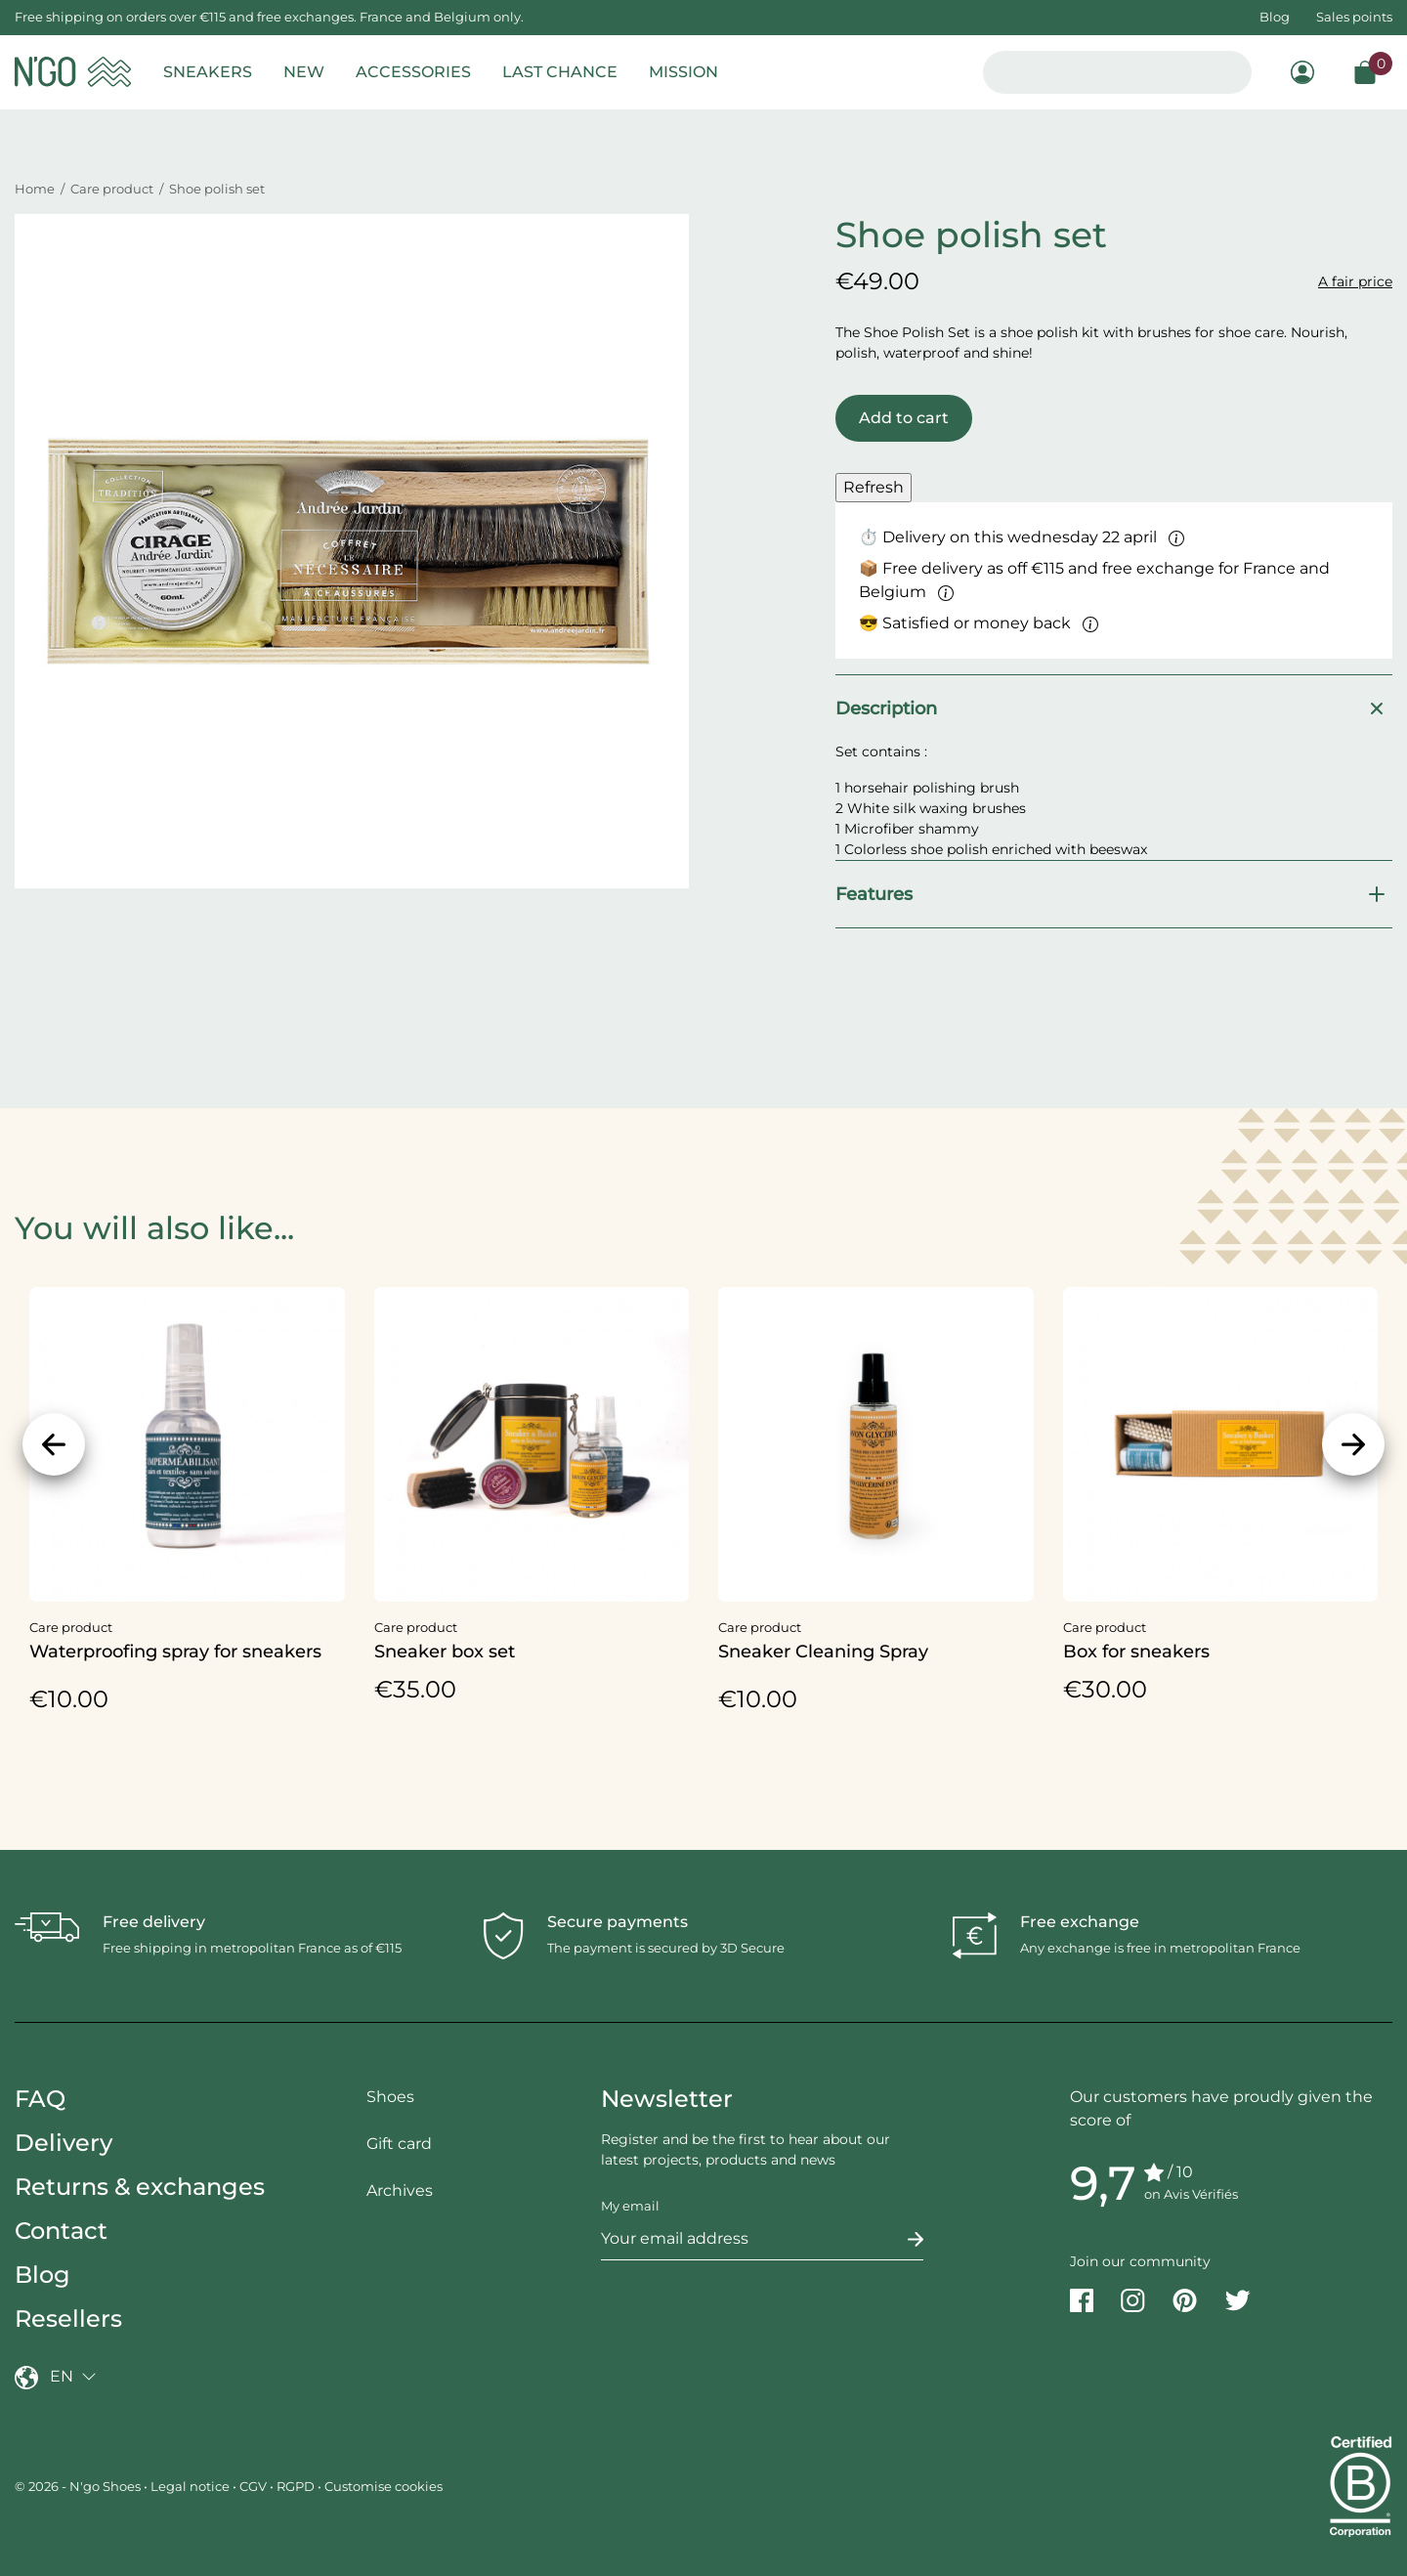 This screenshot has height=2576, width=1407. Describe the element at coordinates (1191, 2194) in the screenshot. I see `on Avis Vérifiés` at that location.